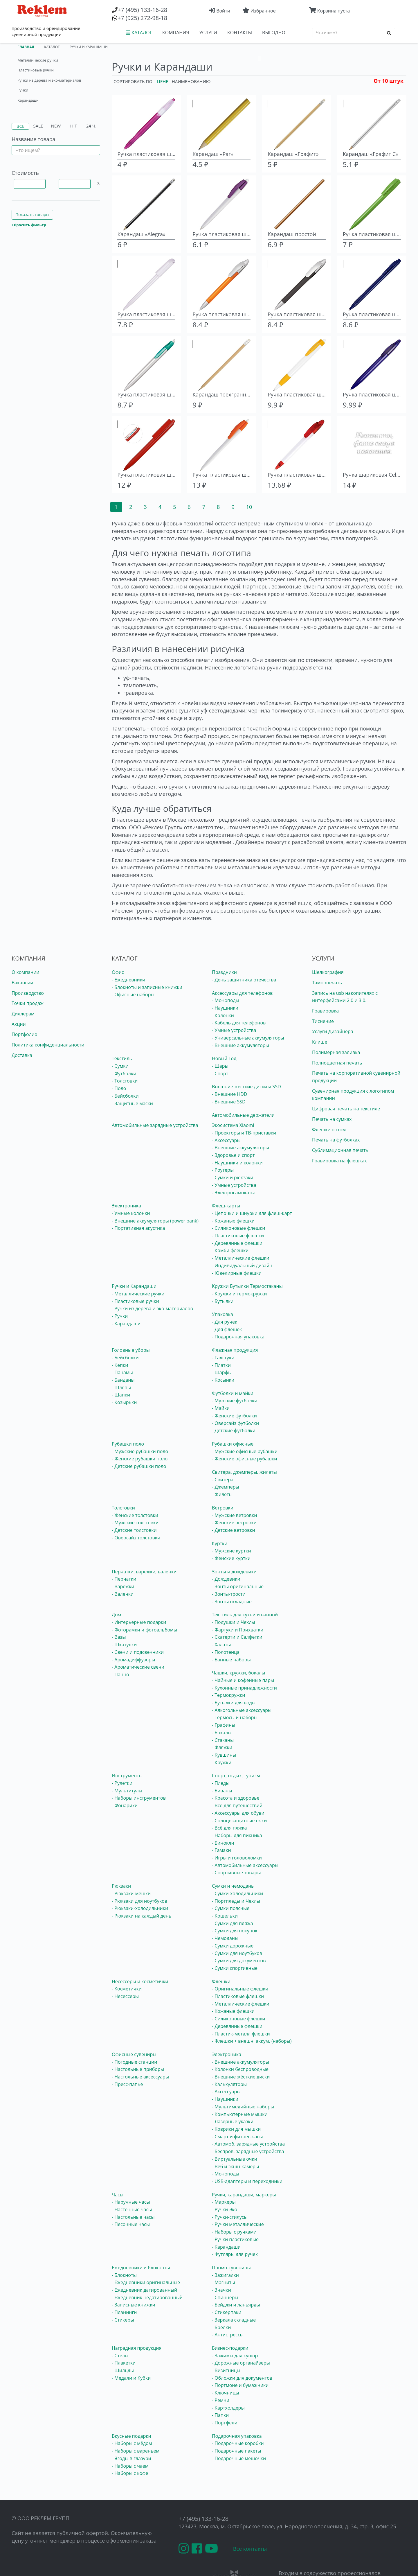 The image size is (418, 2576). What do you see at coordinates (223, 1301) in the screenshot?
I see `- Бутылки` at bounding box center [223, 1301].